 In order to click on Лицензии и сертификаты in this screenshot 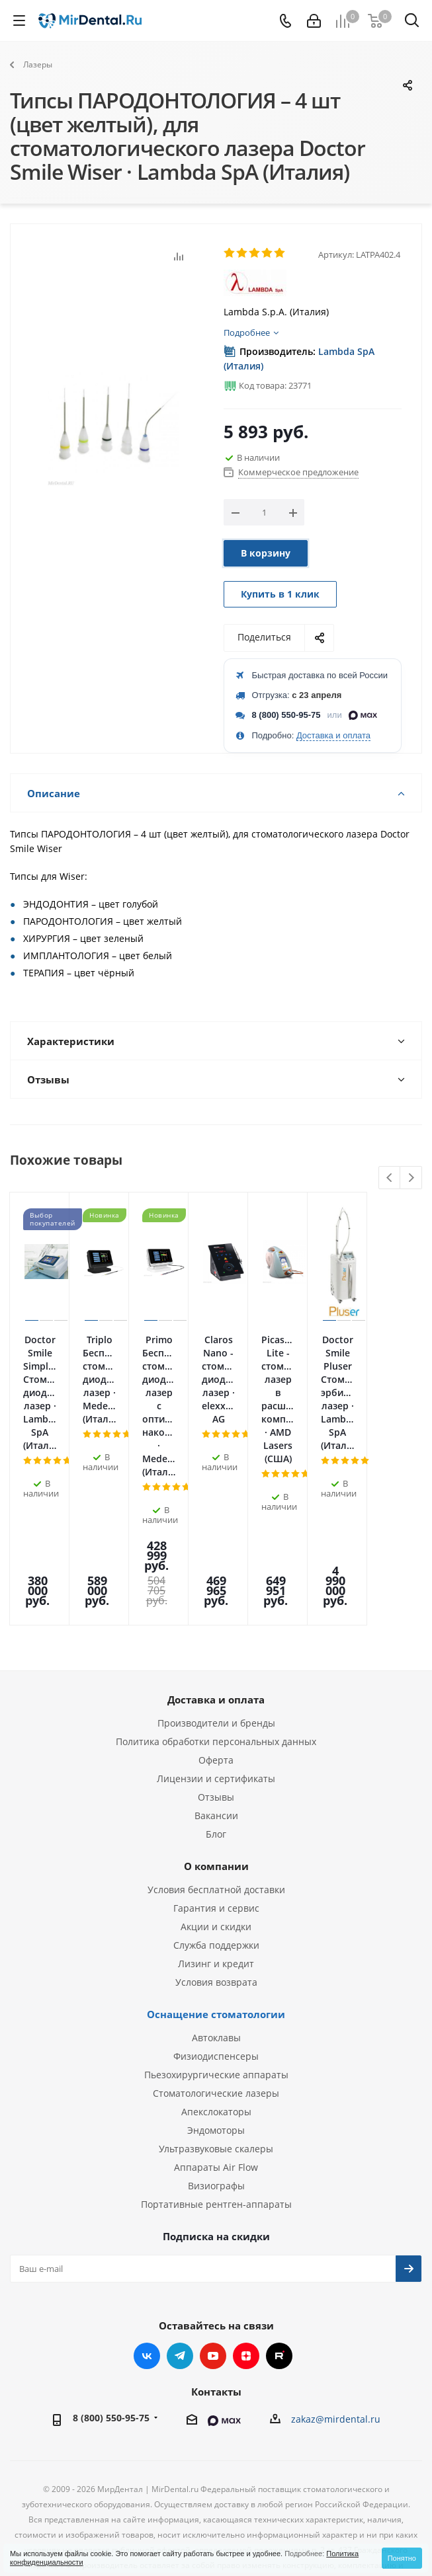, I will do `click(216, 1663)`.